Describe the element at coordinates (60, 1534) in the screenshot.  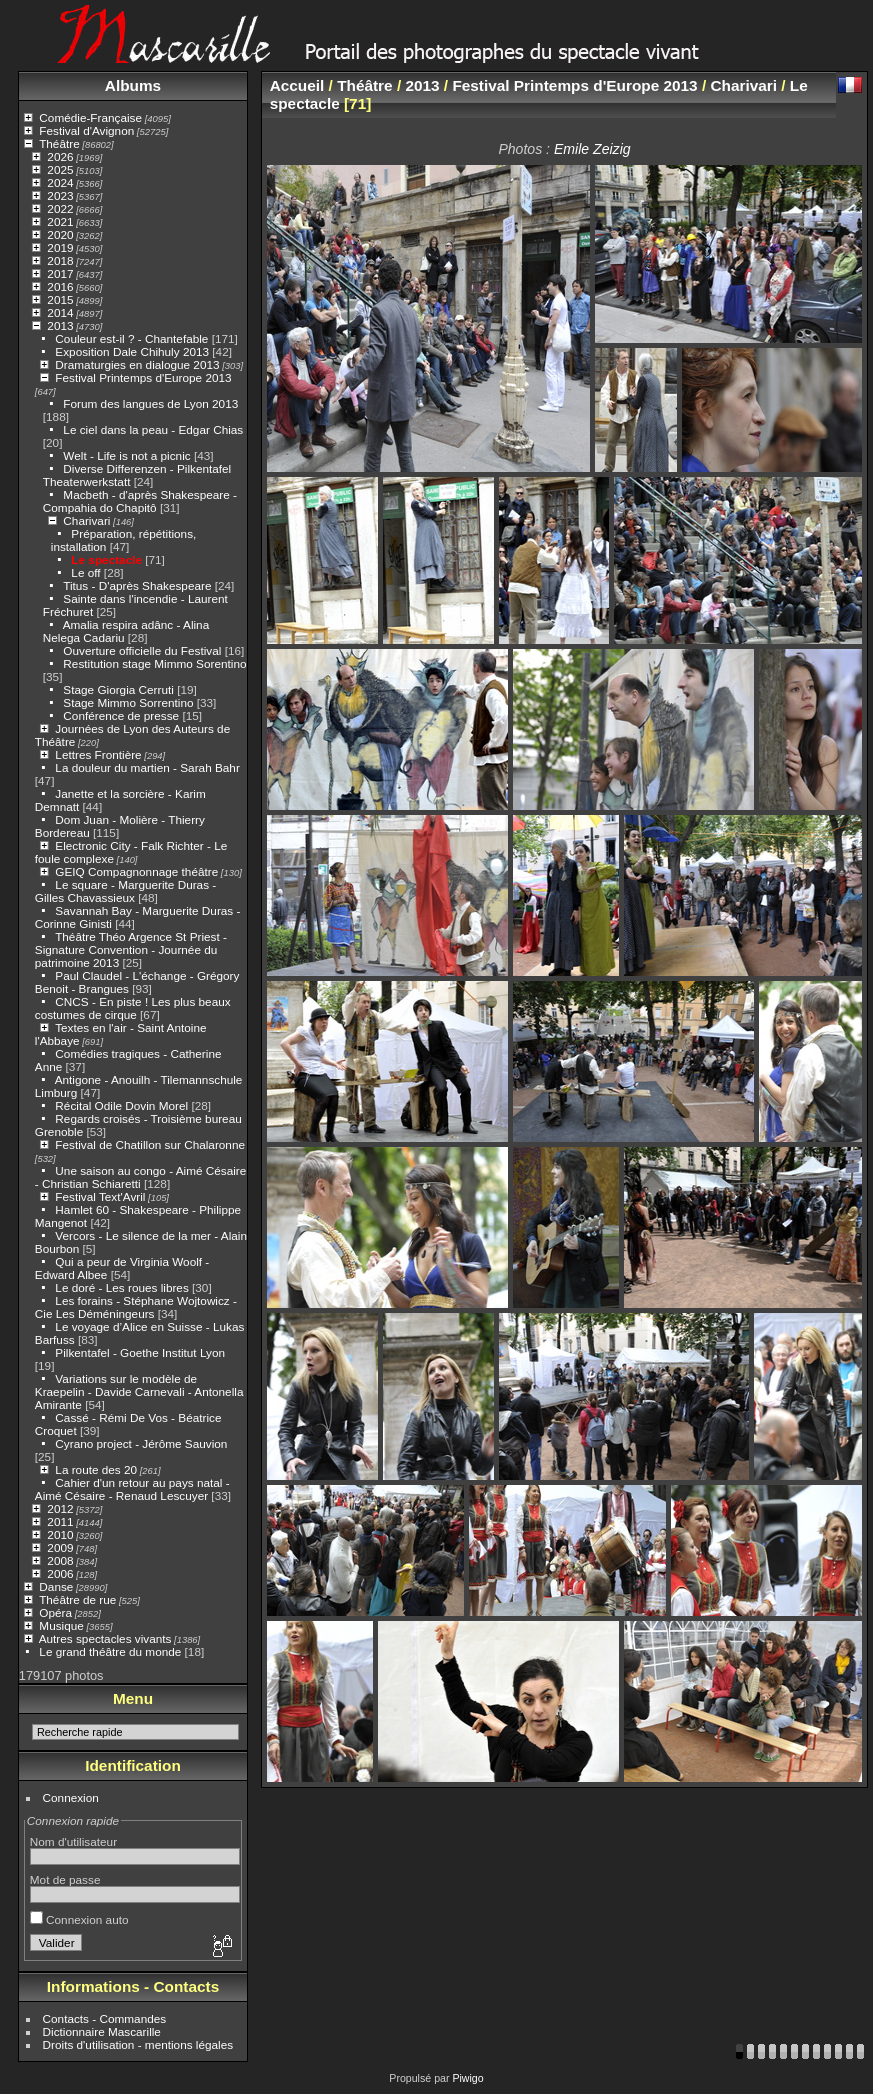
I see `2010` at that location.